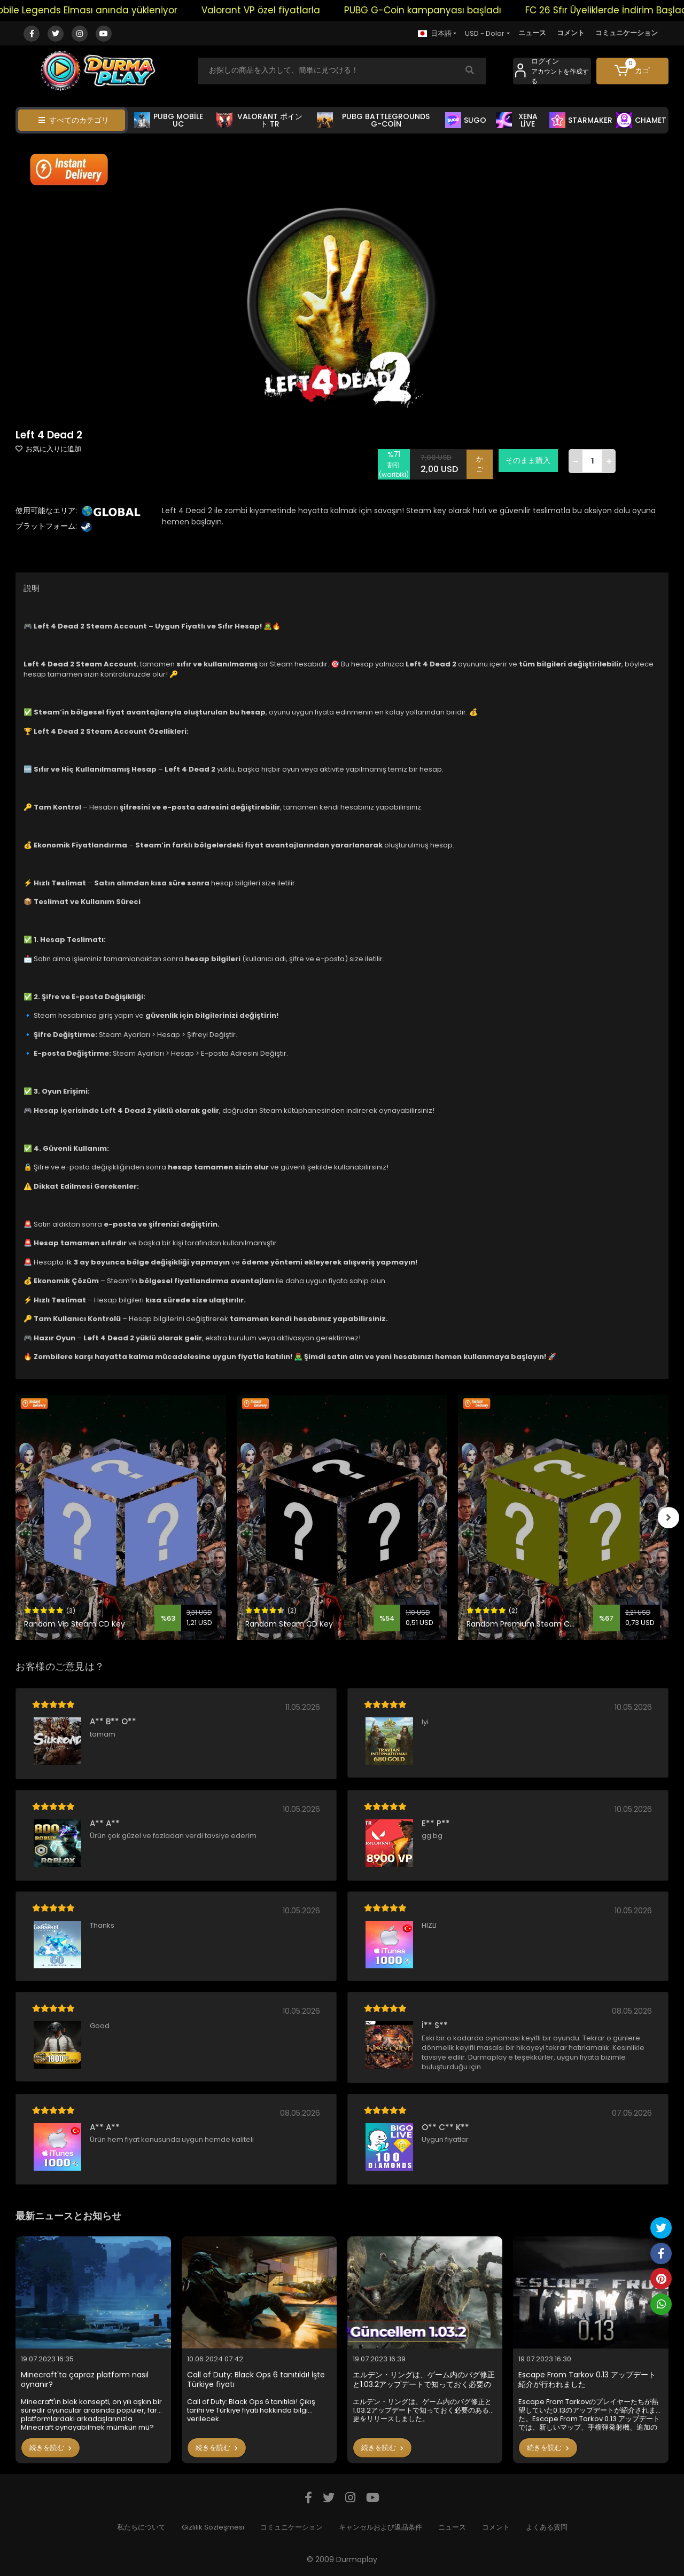 This screenshot has width=684, height=2576. What do you see at coordinates (213, 2527) in the screenshot?
I see `Gizlilik Sözleşmesi` at bounding box center [213, 2527].